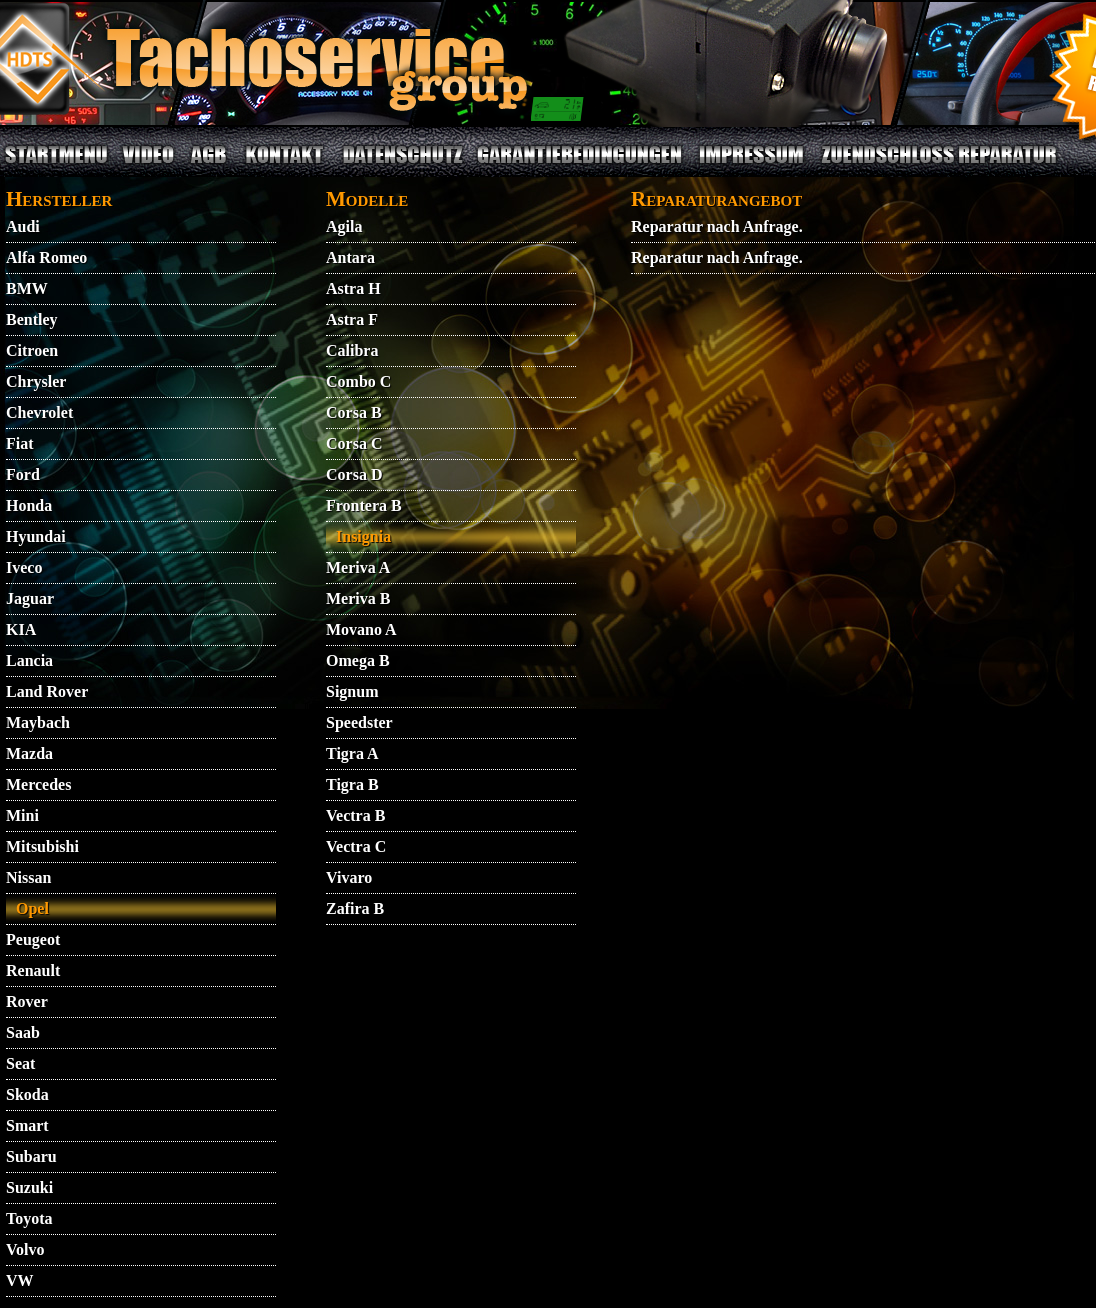 The height and width of the screenshot is (1308, 1096). What do you see at coordinates (29, 1218) in the screenshot?
I see `Toyota` at bounding box center [29, 1218].